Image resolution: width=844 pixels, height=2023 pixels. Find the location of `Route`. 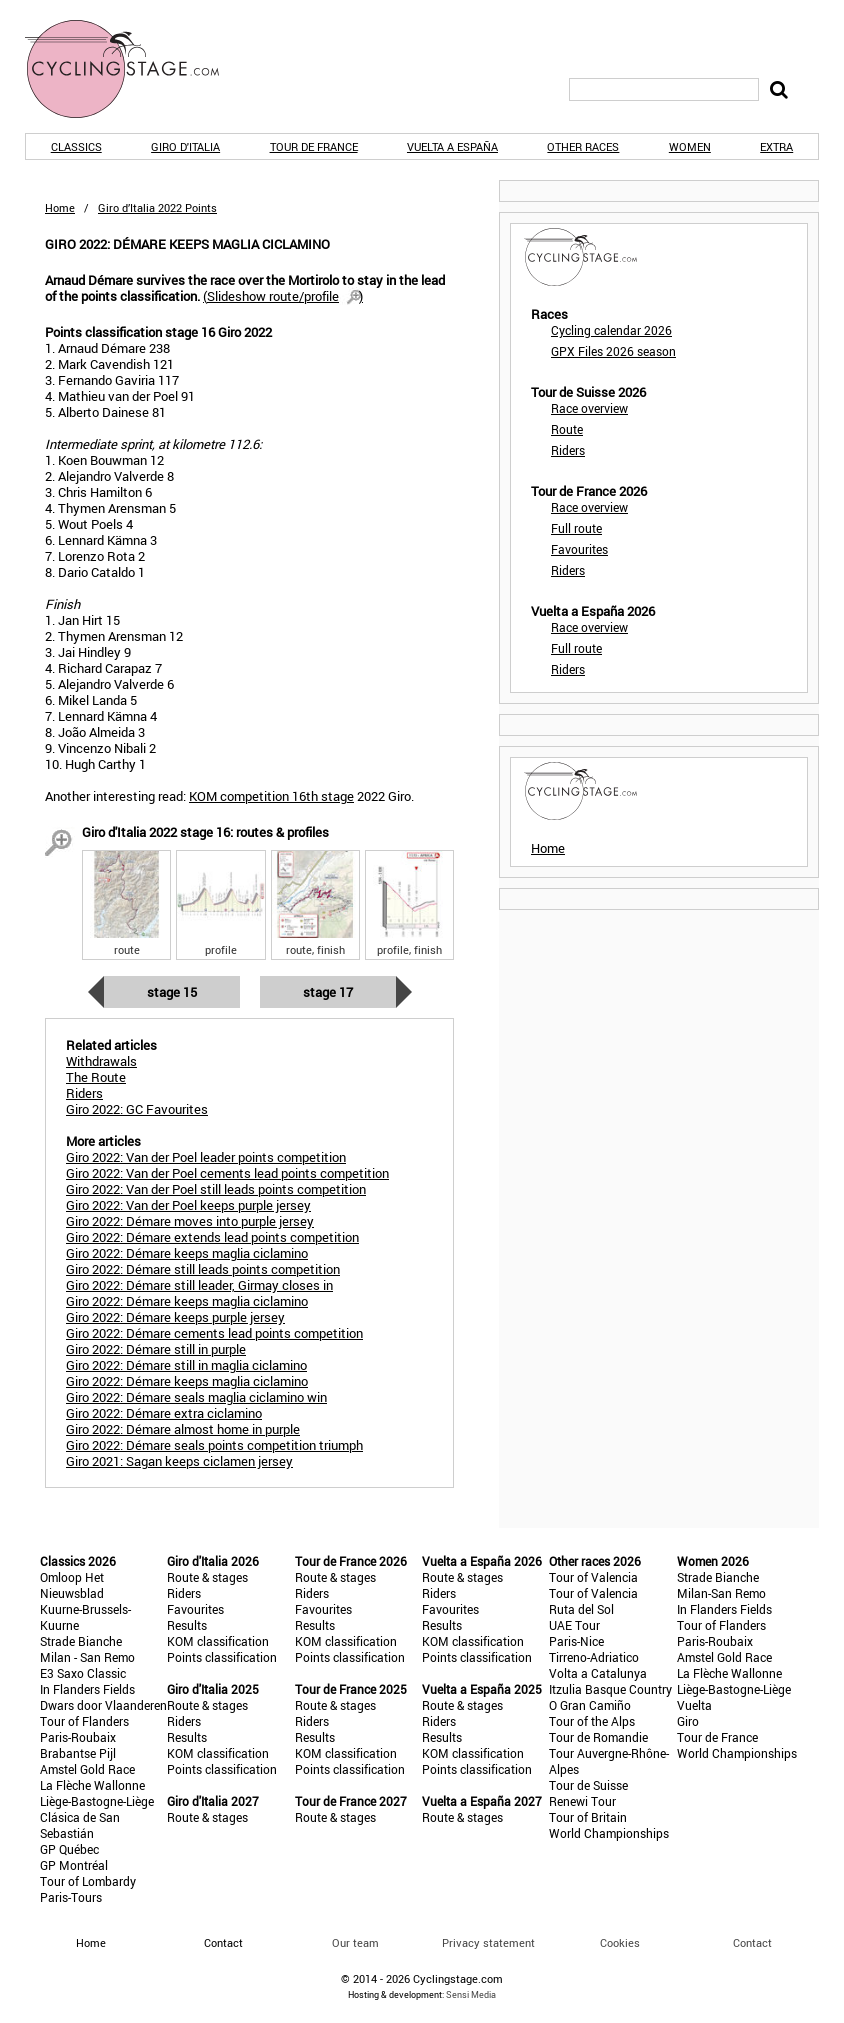

Route is located at coordinates (567, 429).